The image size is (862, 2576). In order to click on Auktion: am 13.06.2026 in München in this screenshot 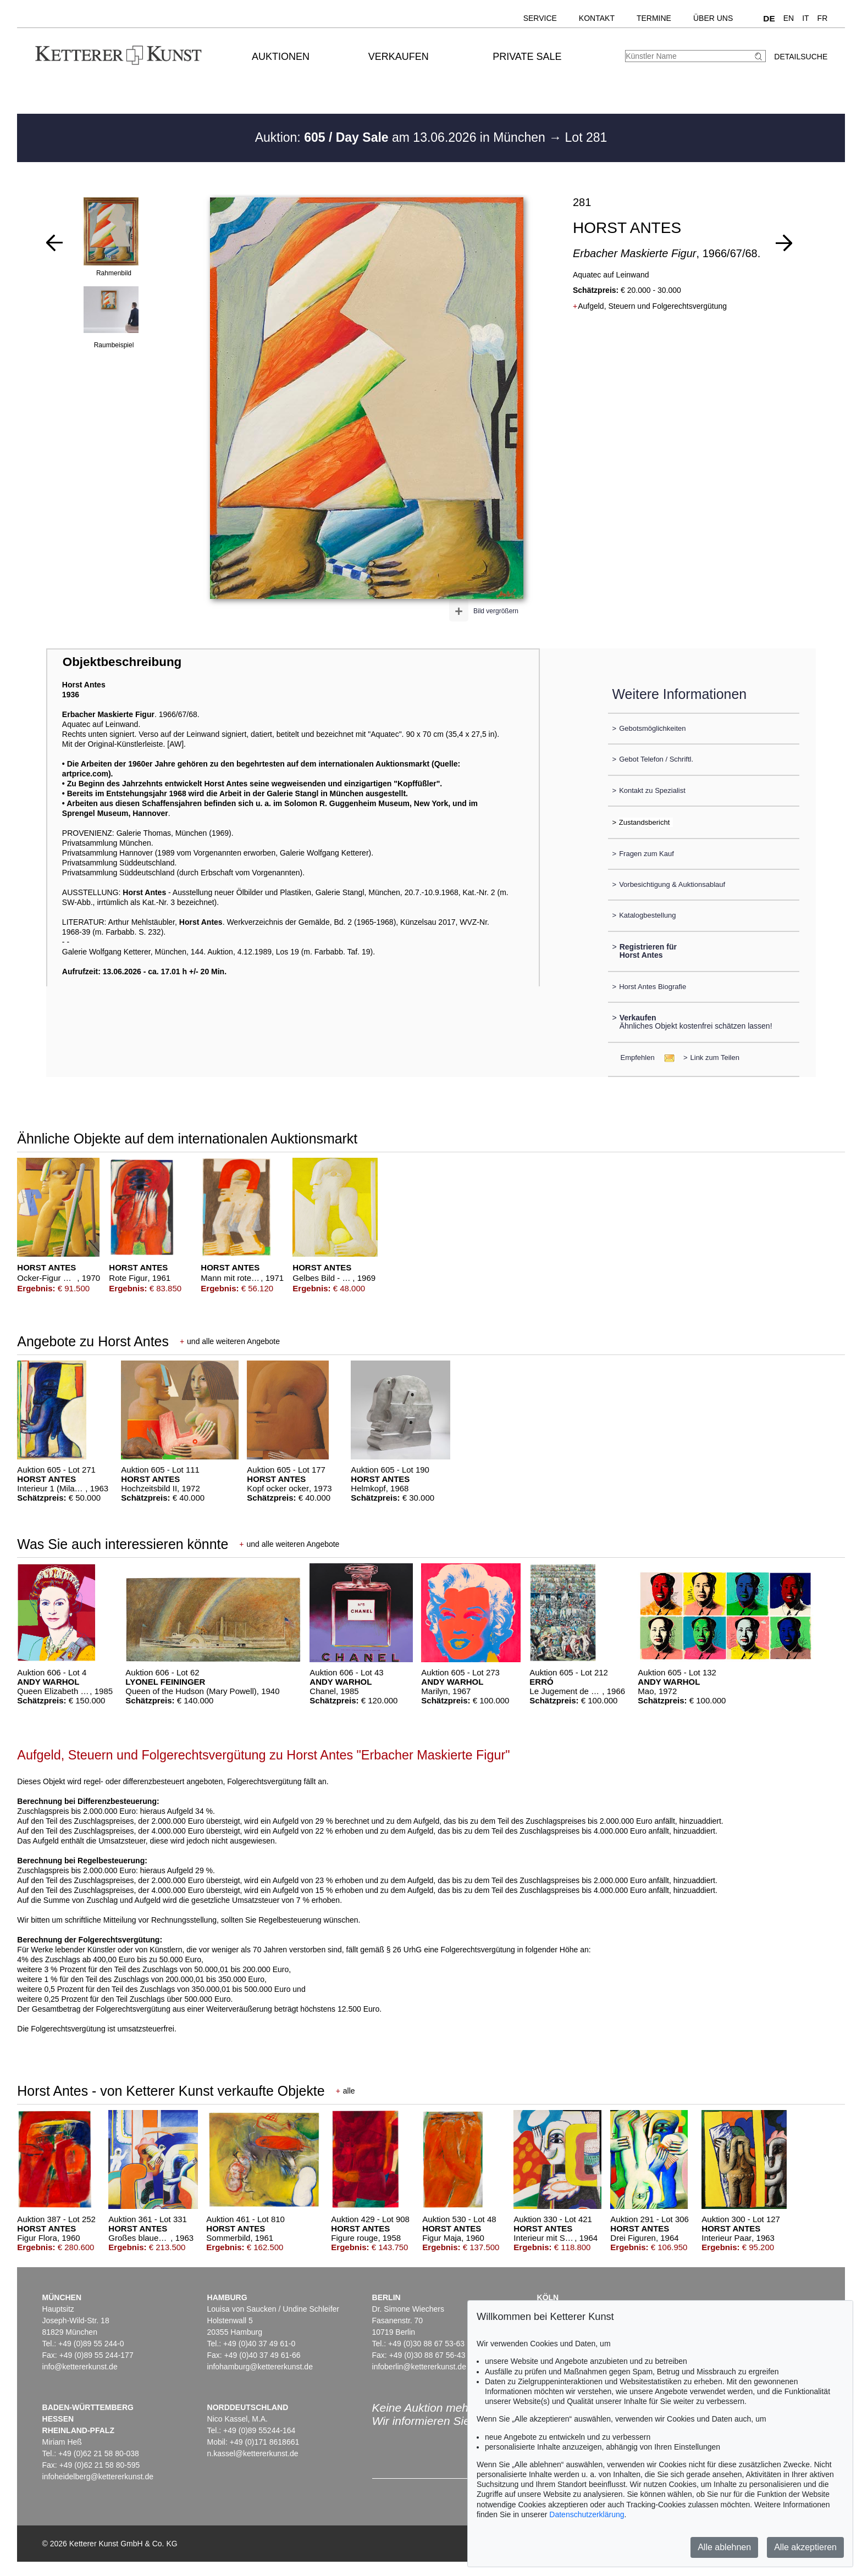, I will do `click(402, 137)`.